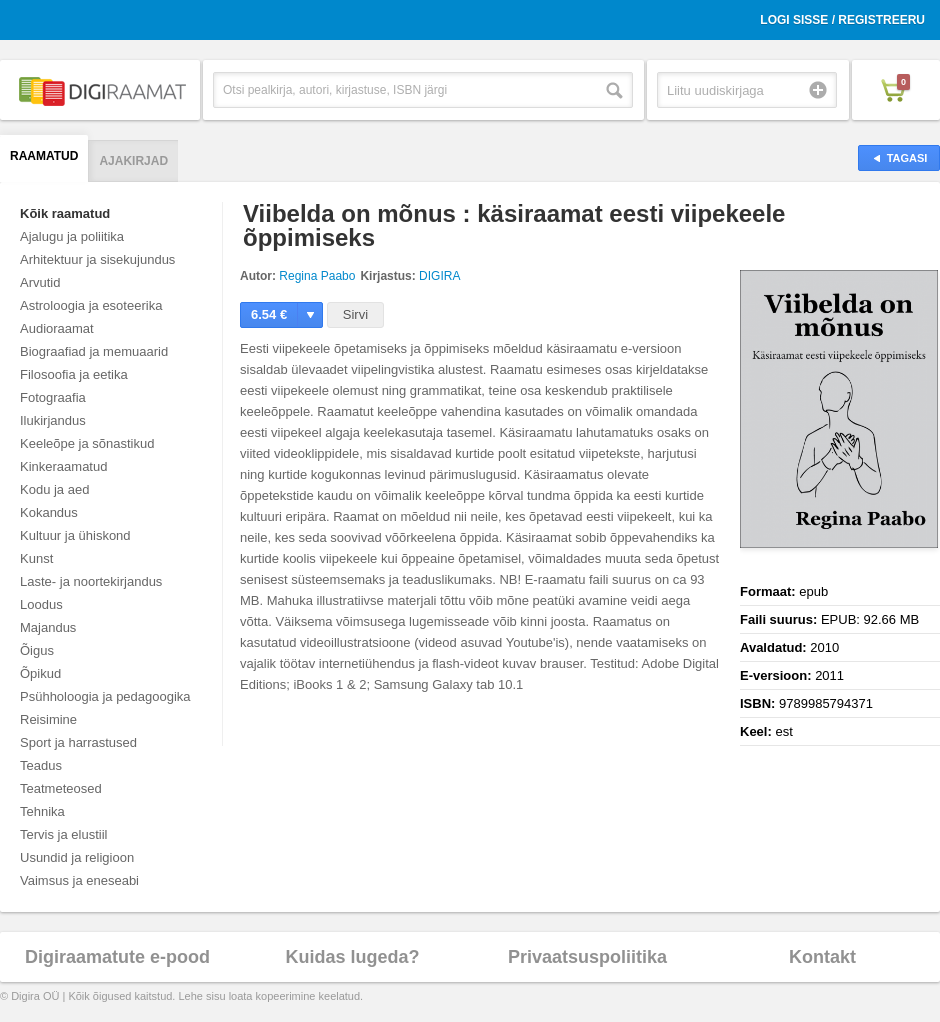 Image resolution: width=940 pixels, height=1022 pixels. Describe the element at coordinates (317, 276) in the screenshot. I see `Regina Paabo` at that location.